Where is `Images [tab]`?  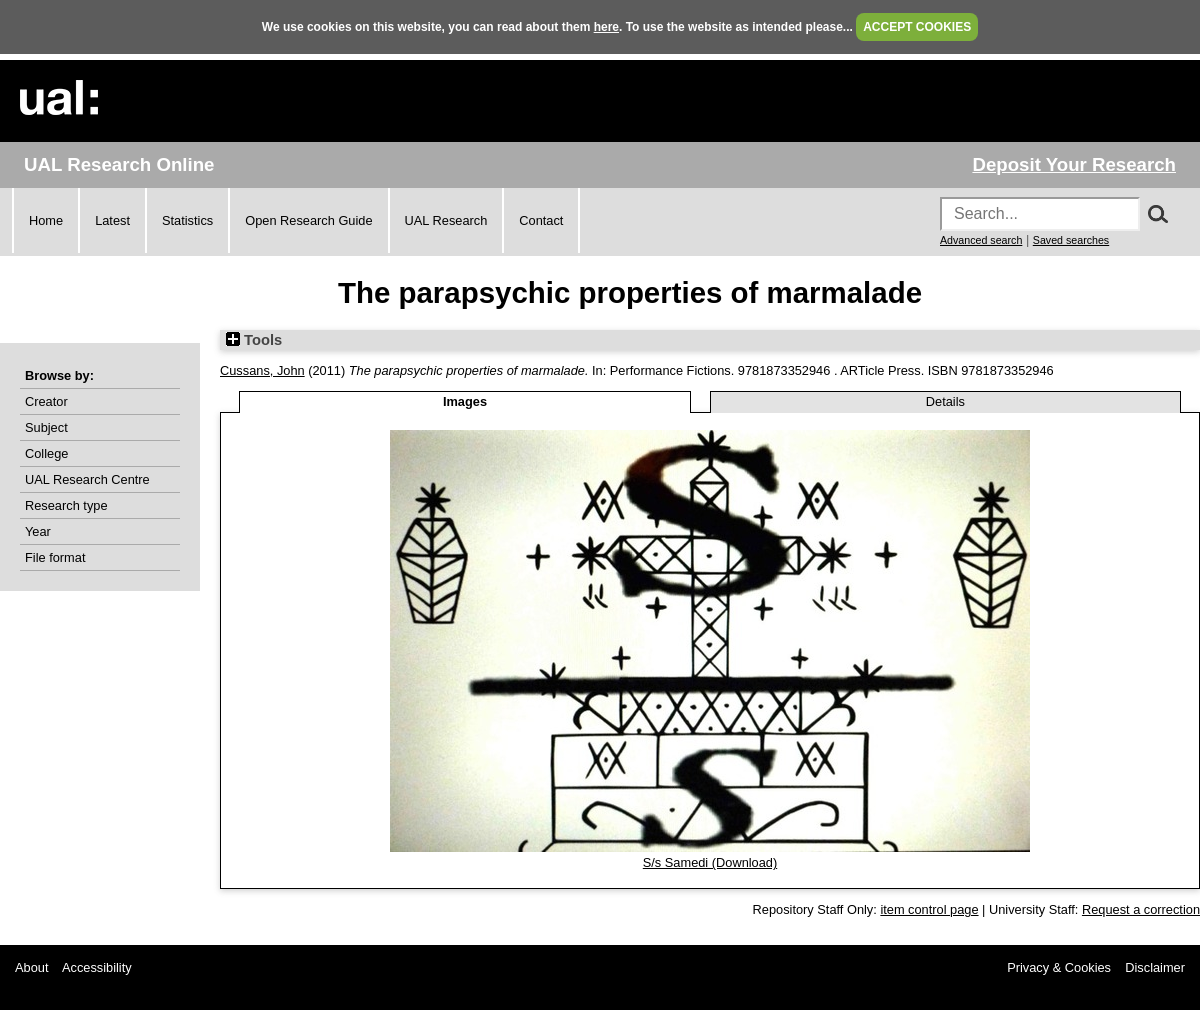
Images [tab] is located at coordinates (465, 401).